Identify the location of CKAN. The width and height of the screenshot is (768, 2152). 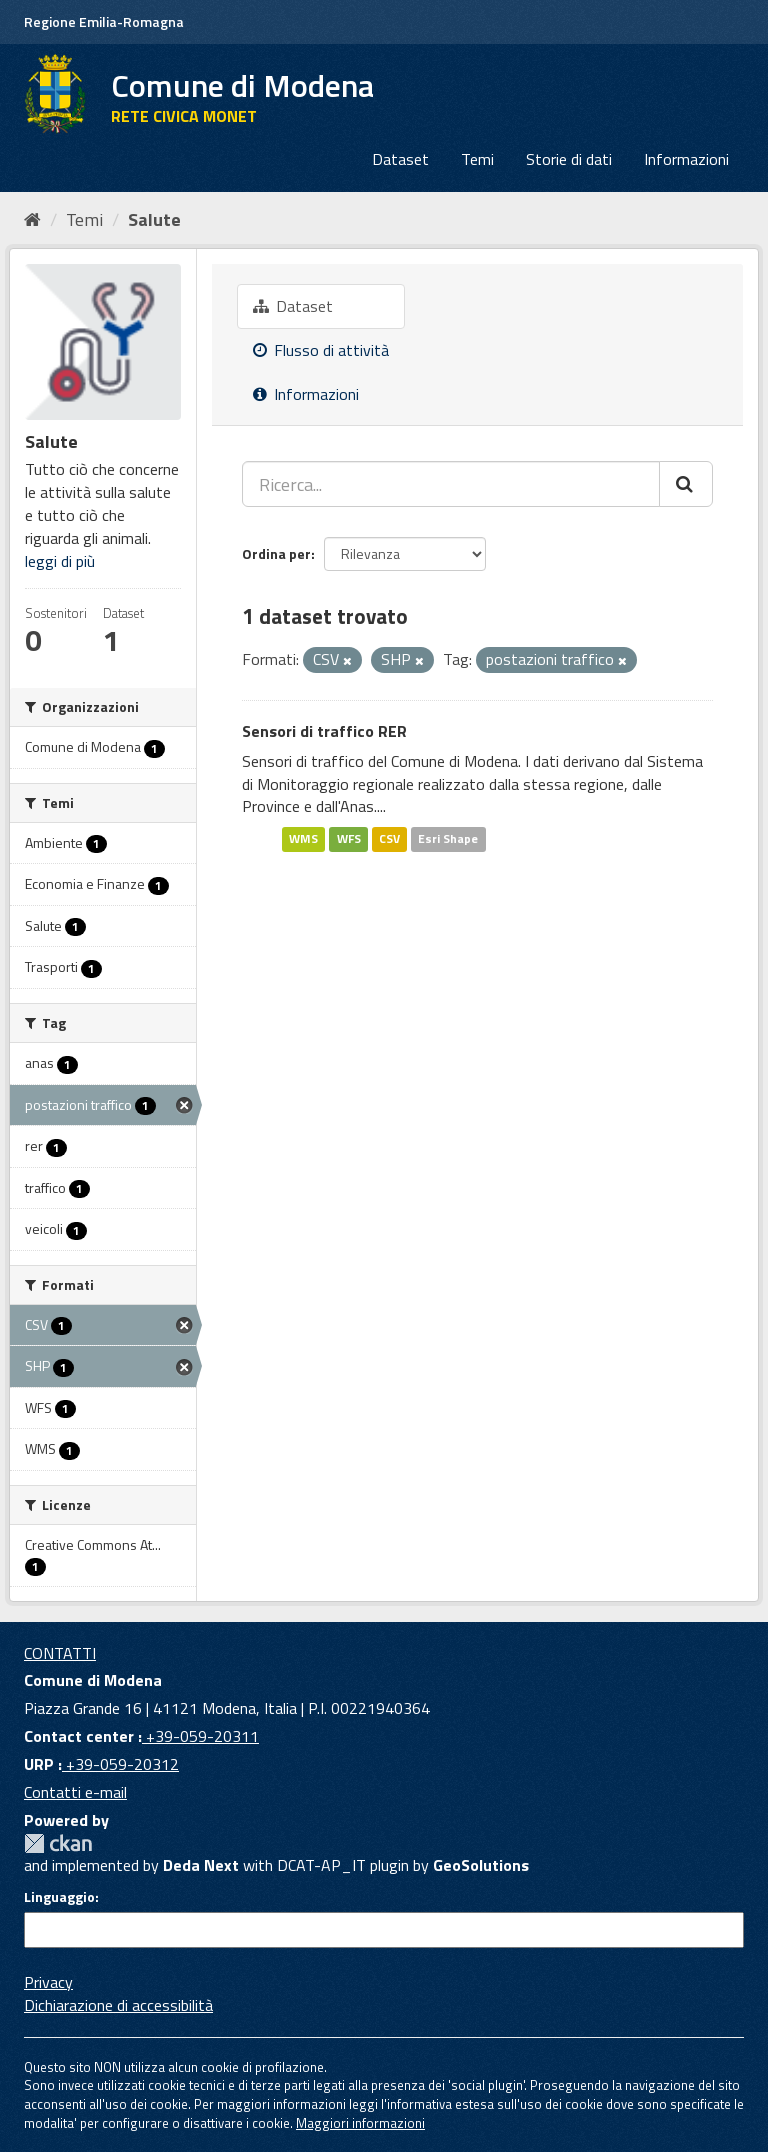
(58, 1843).